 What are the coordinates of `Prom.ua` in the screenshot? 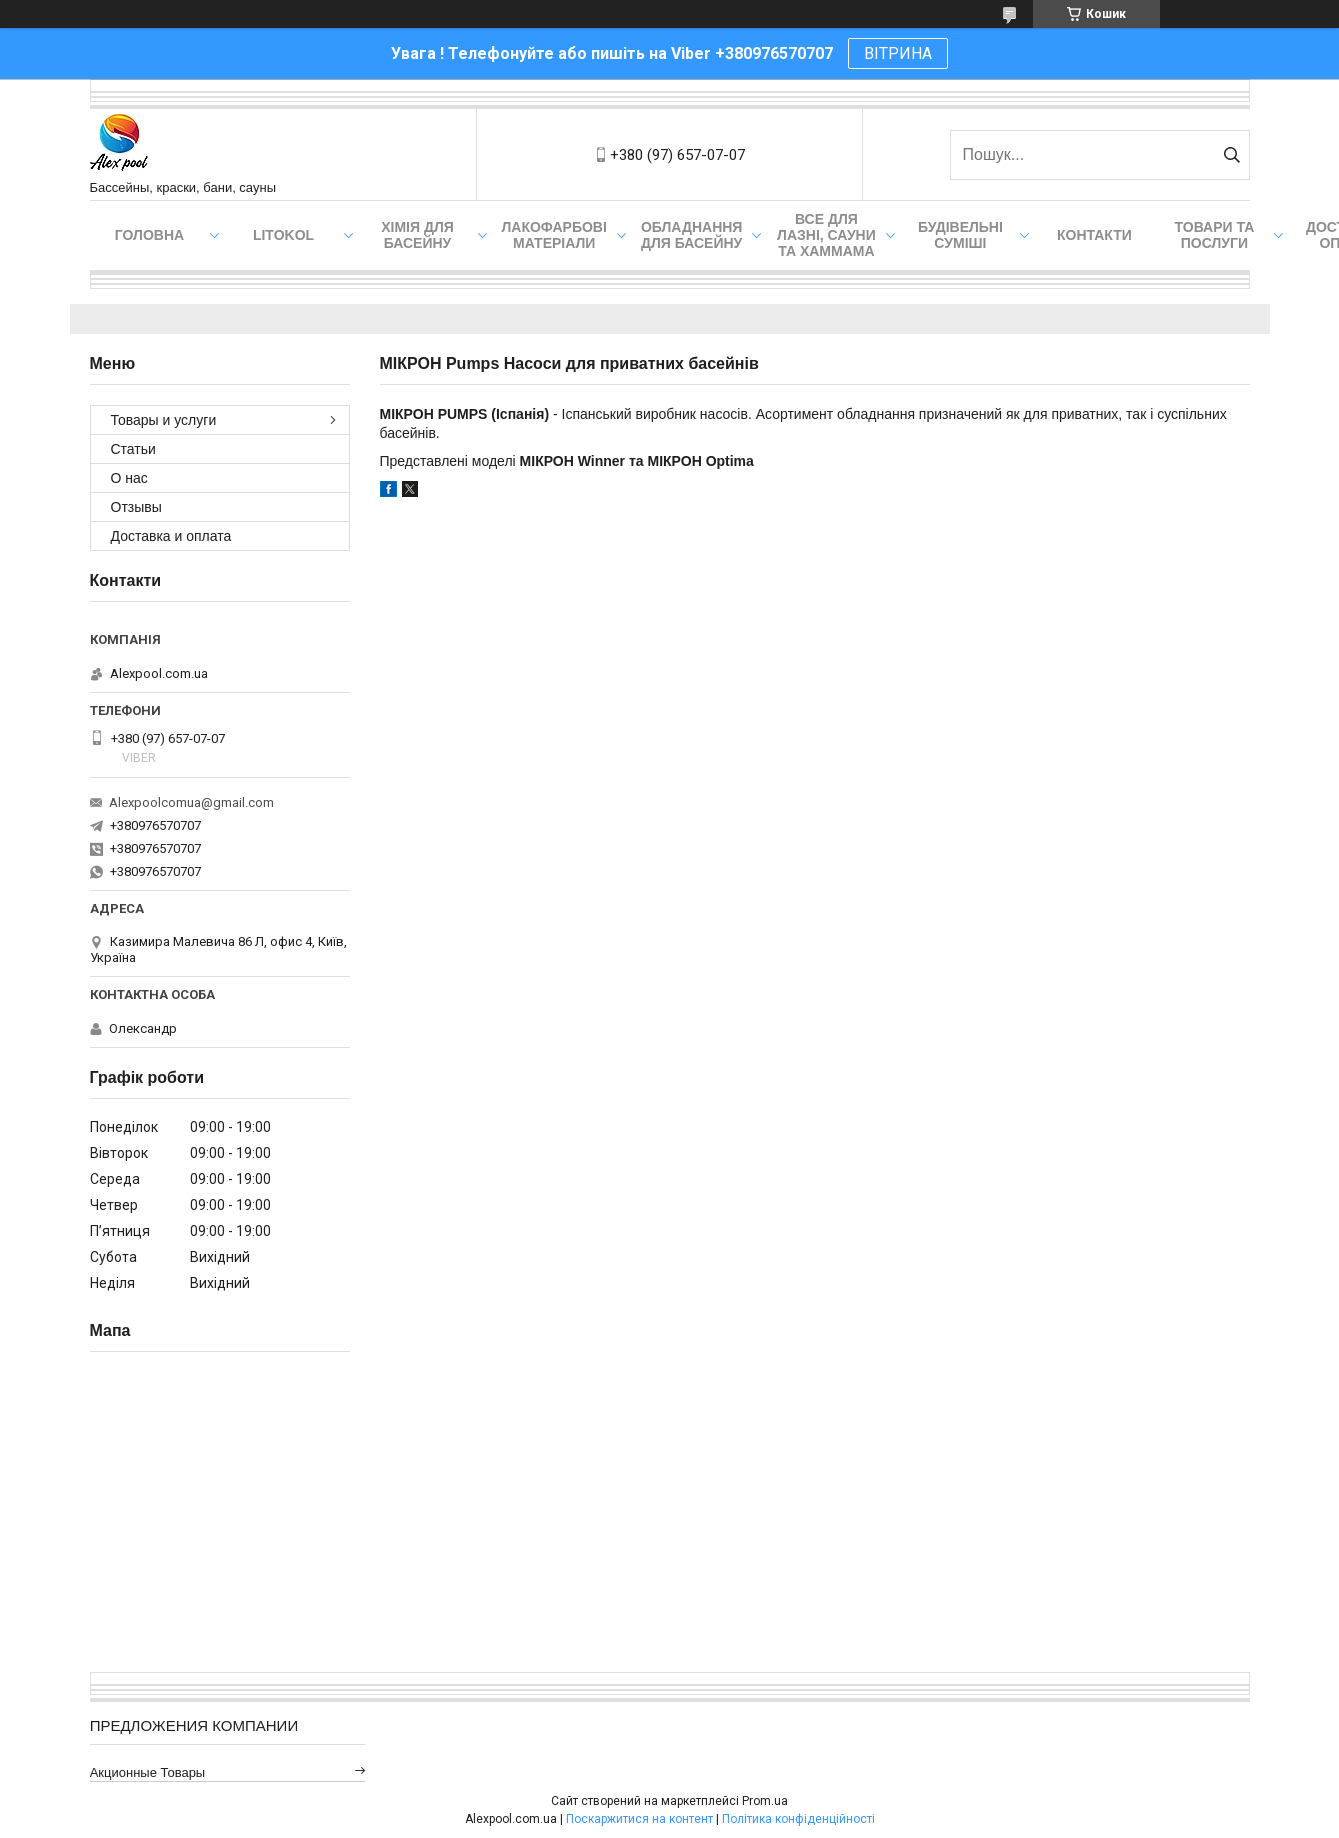 It's located at (765, 1801).